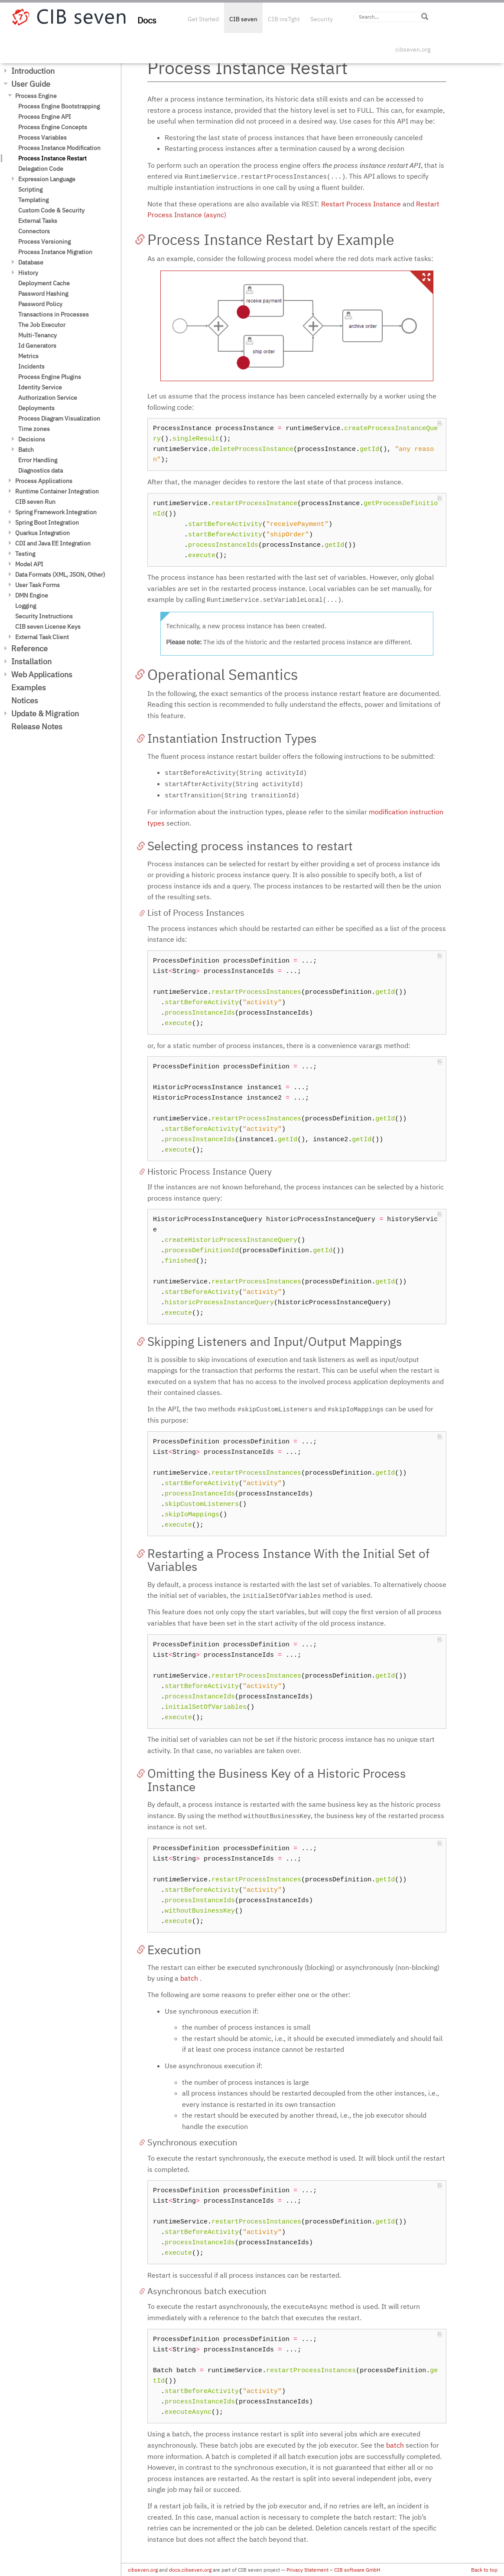  Describe the element at coordinates (57, 491) in the screenshot. I see `Runtime Container Integration` at that location.